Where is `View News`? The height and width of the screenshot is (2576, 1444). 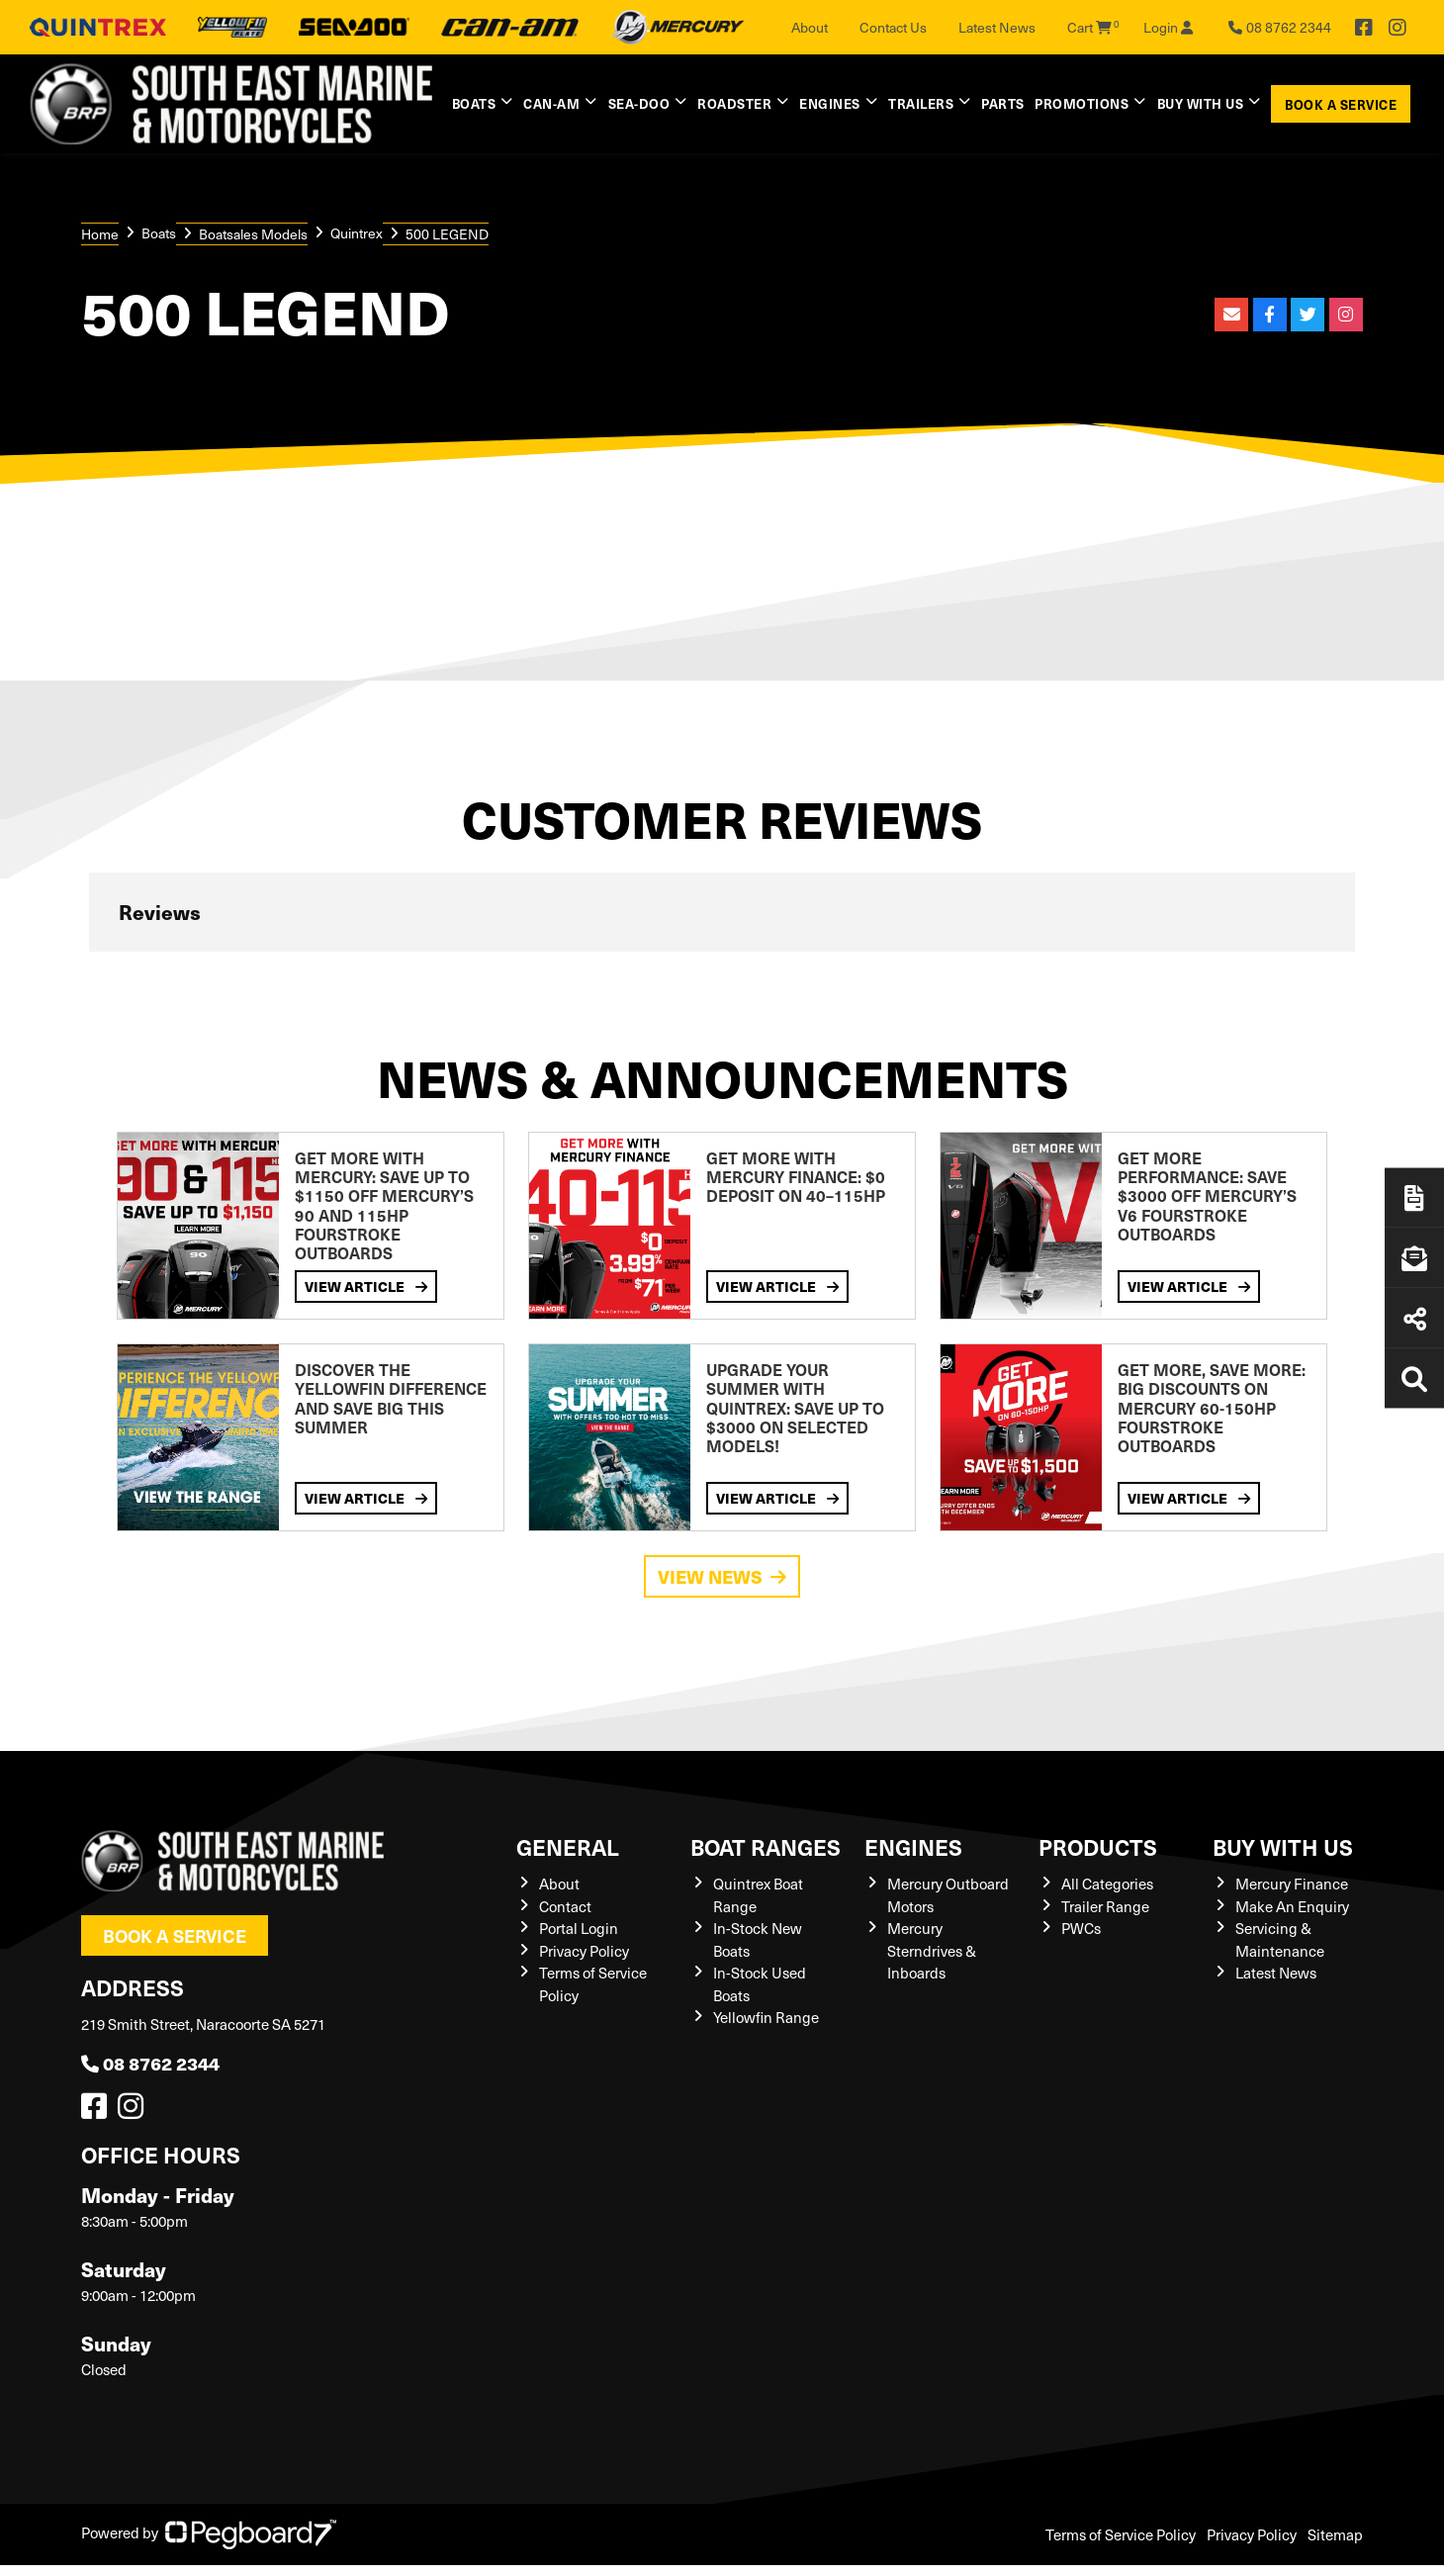 View News is located at coordinates (722, 1576).